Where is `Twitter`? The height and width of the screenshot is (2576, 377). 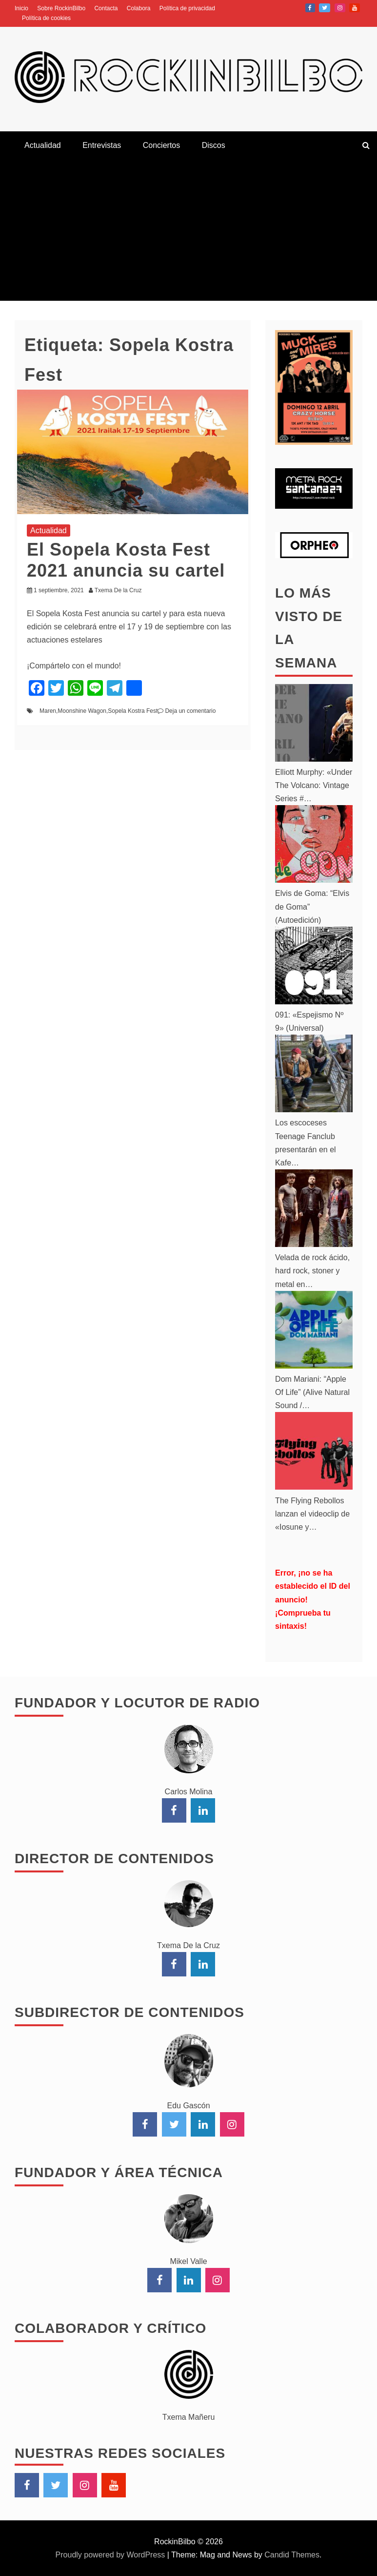 Twitter is located at coordinates (324, 7).